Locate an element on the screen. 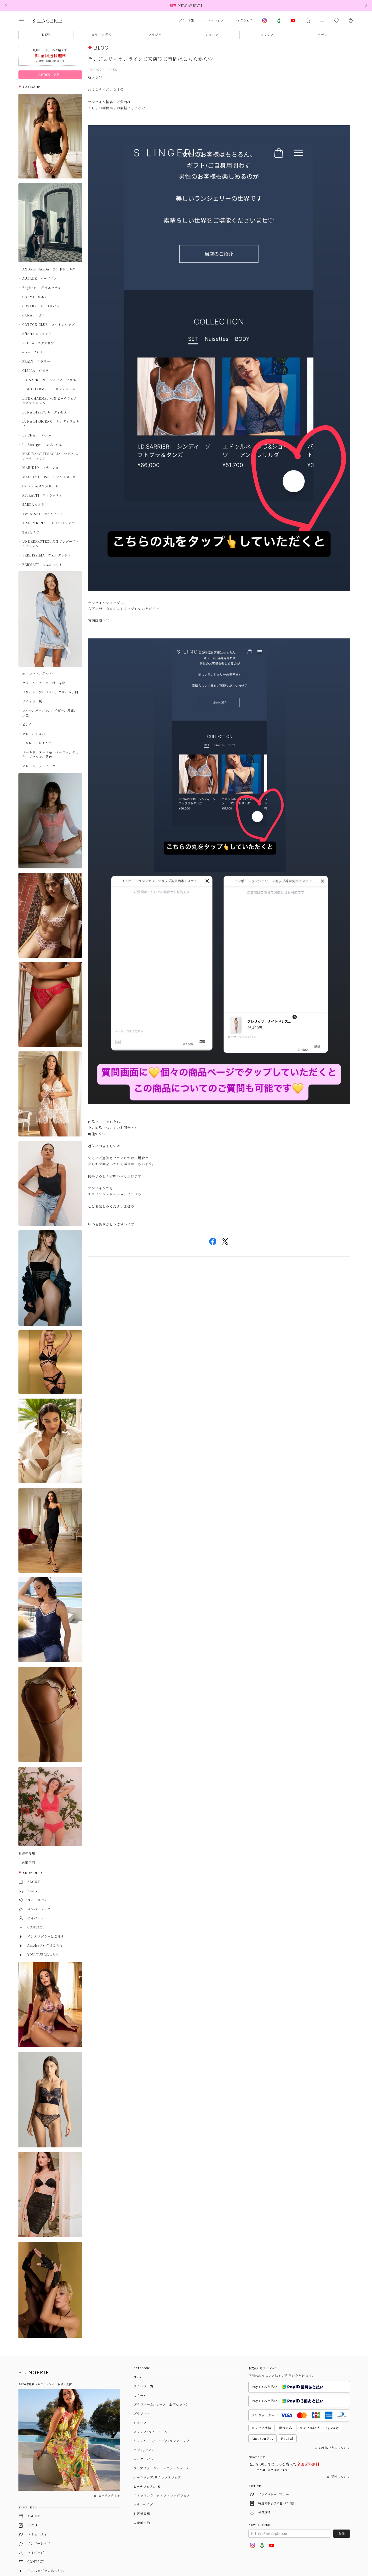 The image size is (372, 2576). レッグウェア is located at coordinates (243, 20).